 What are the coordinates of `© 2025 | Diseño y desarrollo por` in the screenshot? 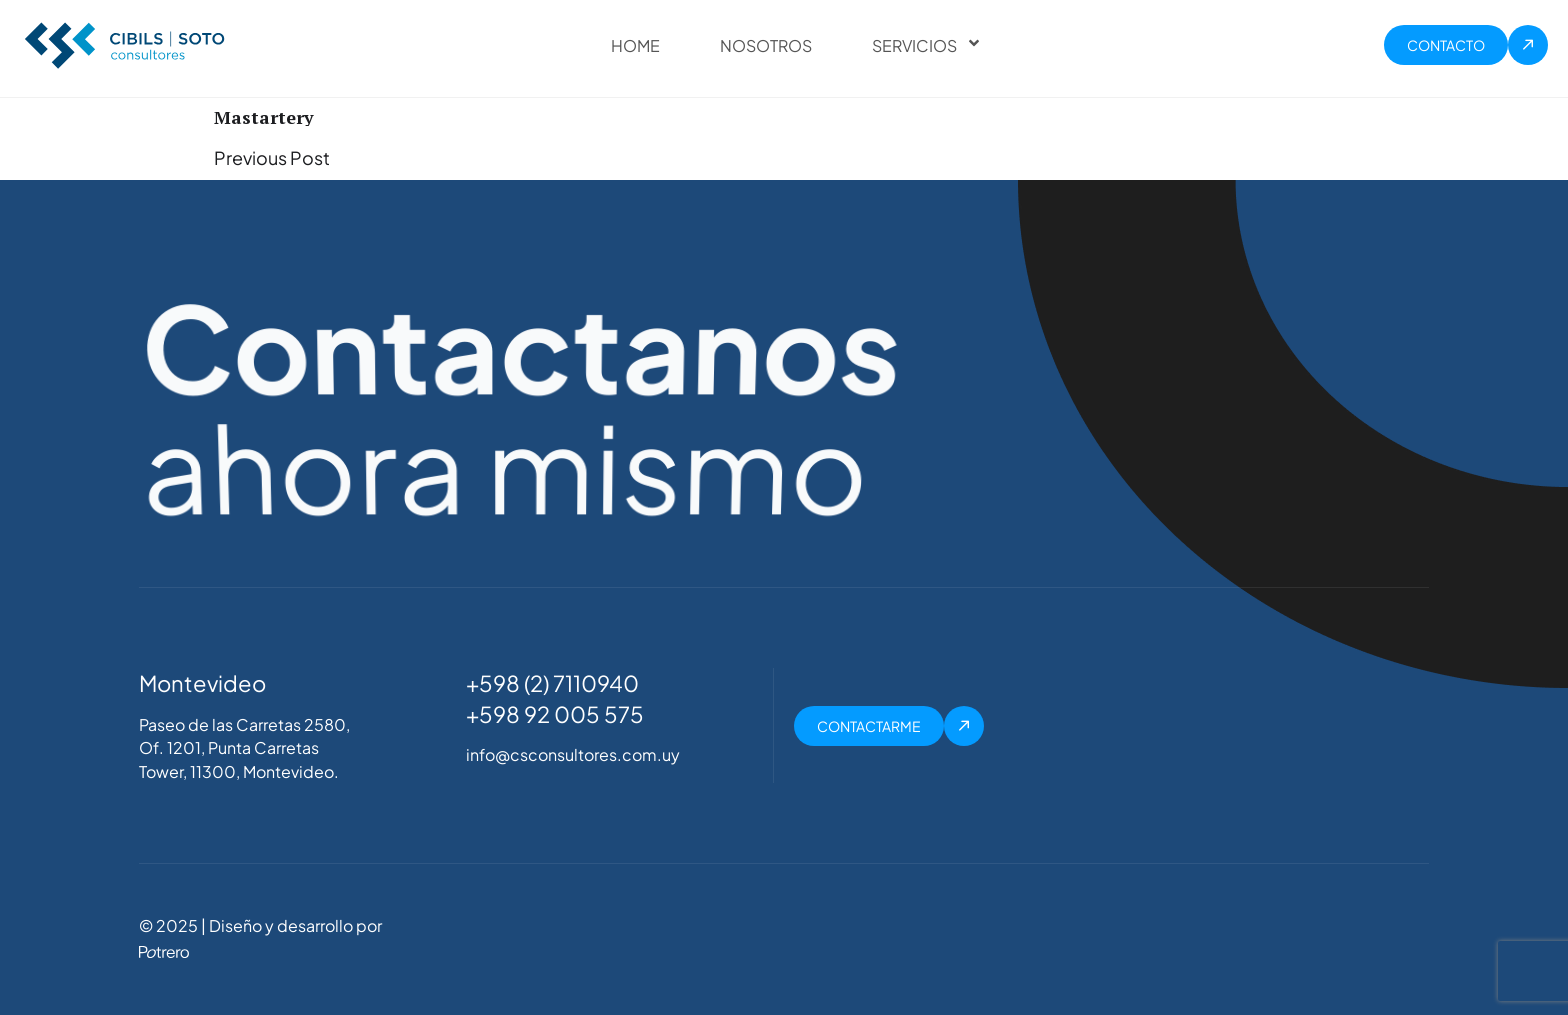 It's located at (260, 925).